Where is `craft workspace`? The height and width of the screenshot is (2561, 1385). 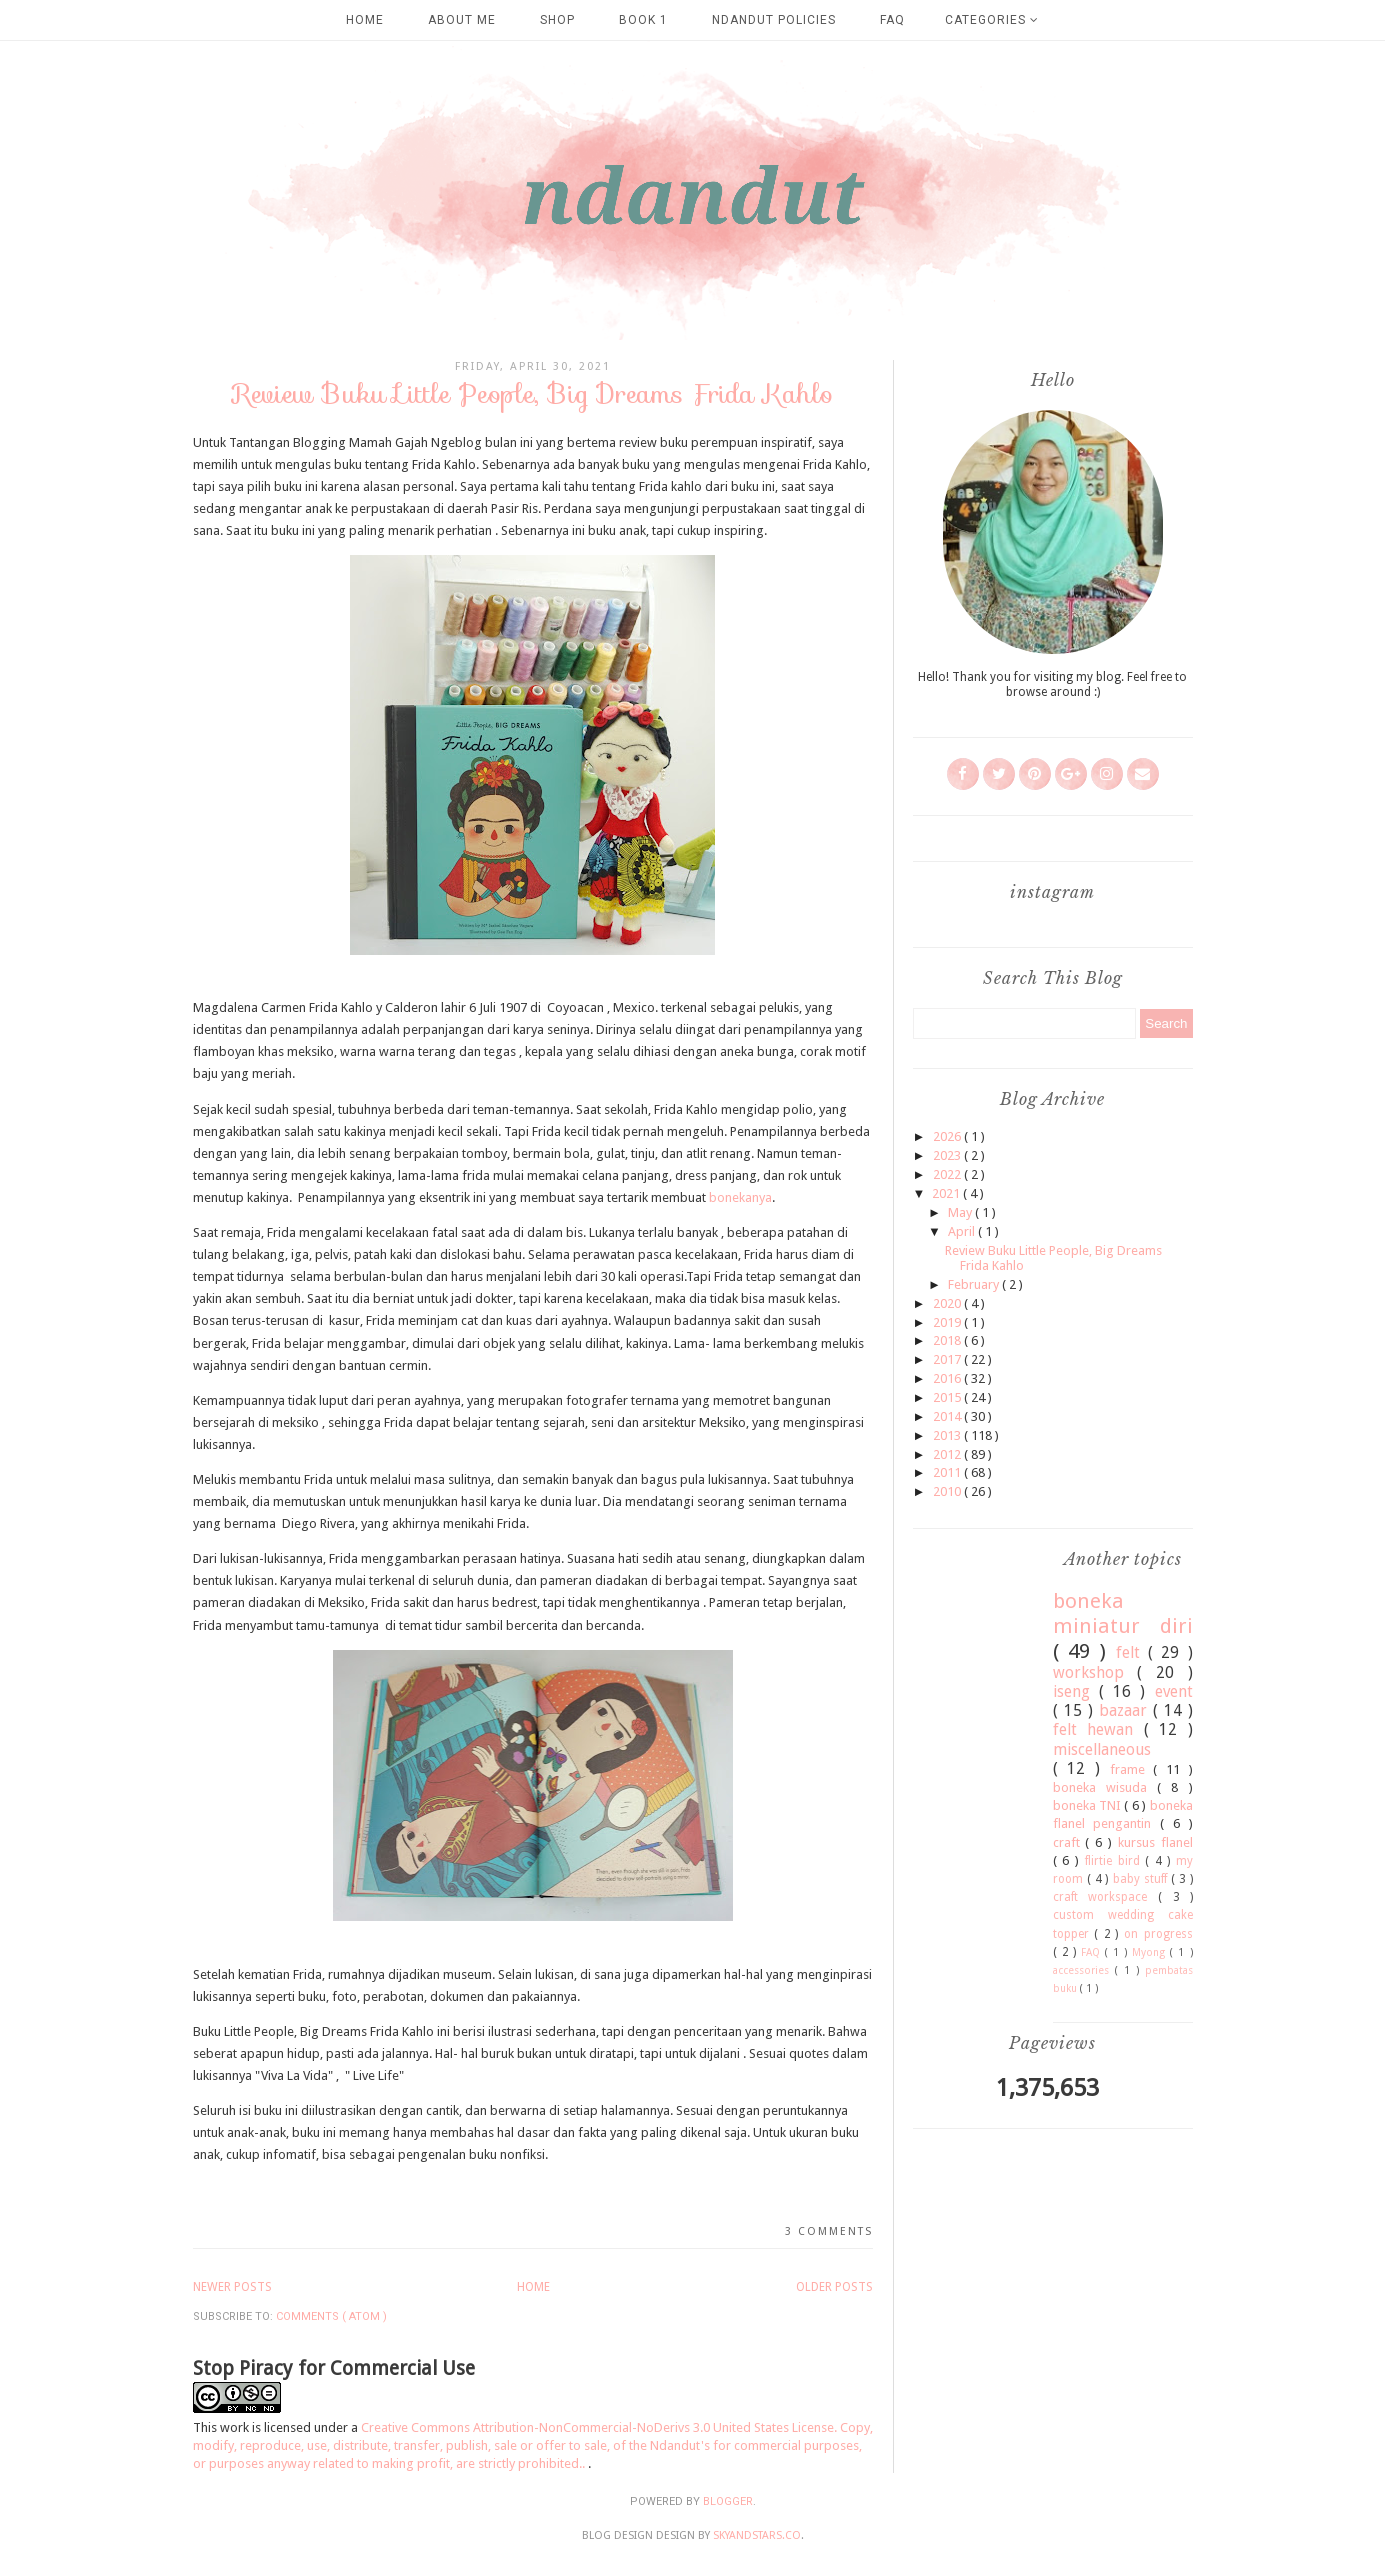 craft workspace is located at coordinates (1106, 1897).